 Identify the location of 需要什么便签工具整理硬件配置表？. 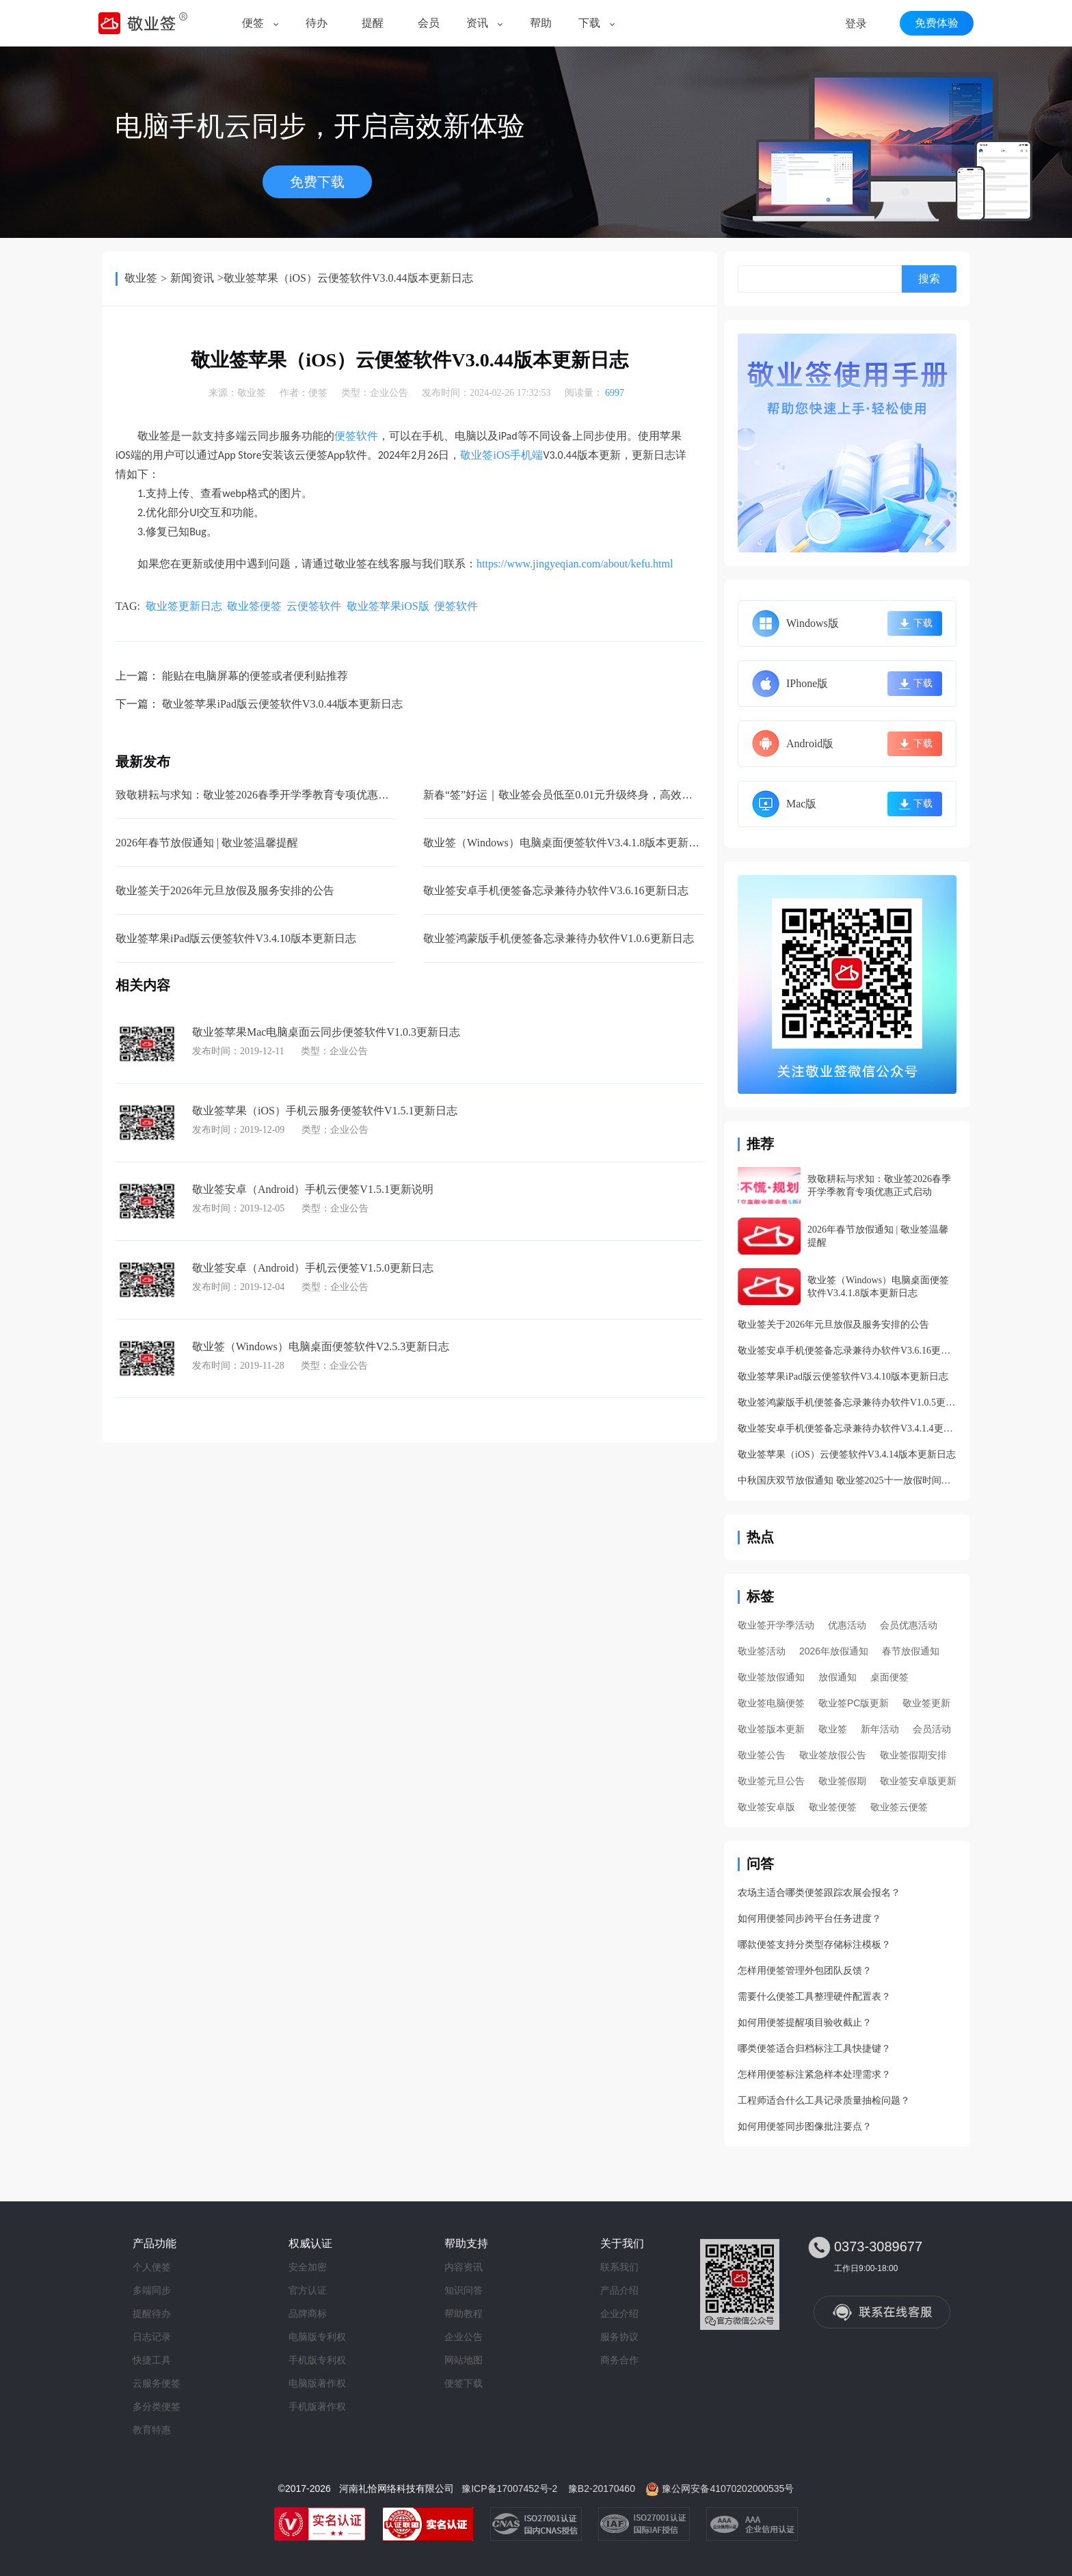
(814, 1996).